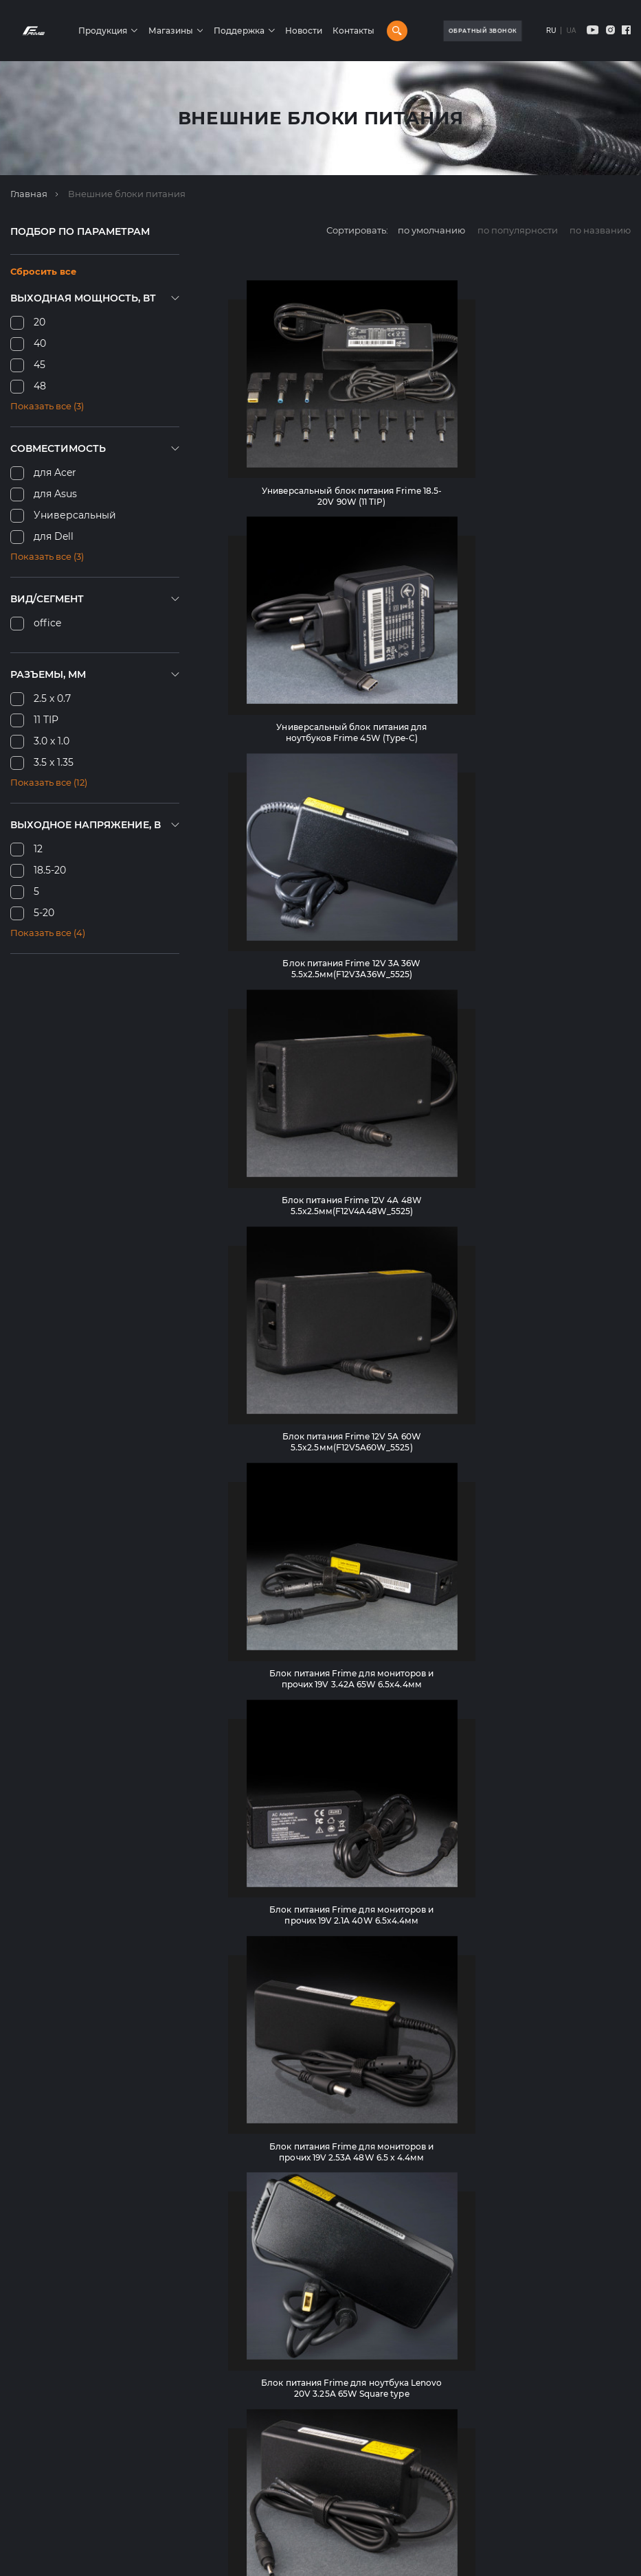 The image size is (641, 2576). I want to click on Внешние блоки питания, so click(297, 2484).